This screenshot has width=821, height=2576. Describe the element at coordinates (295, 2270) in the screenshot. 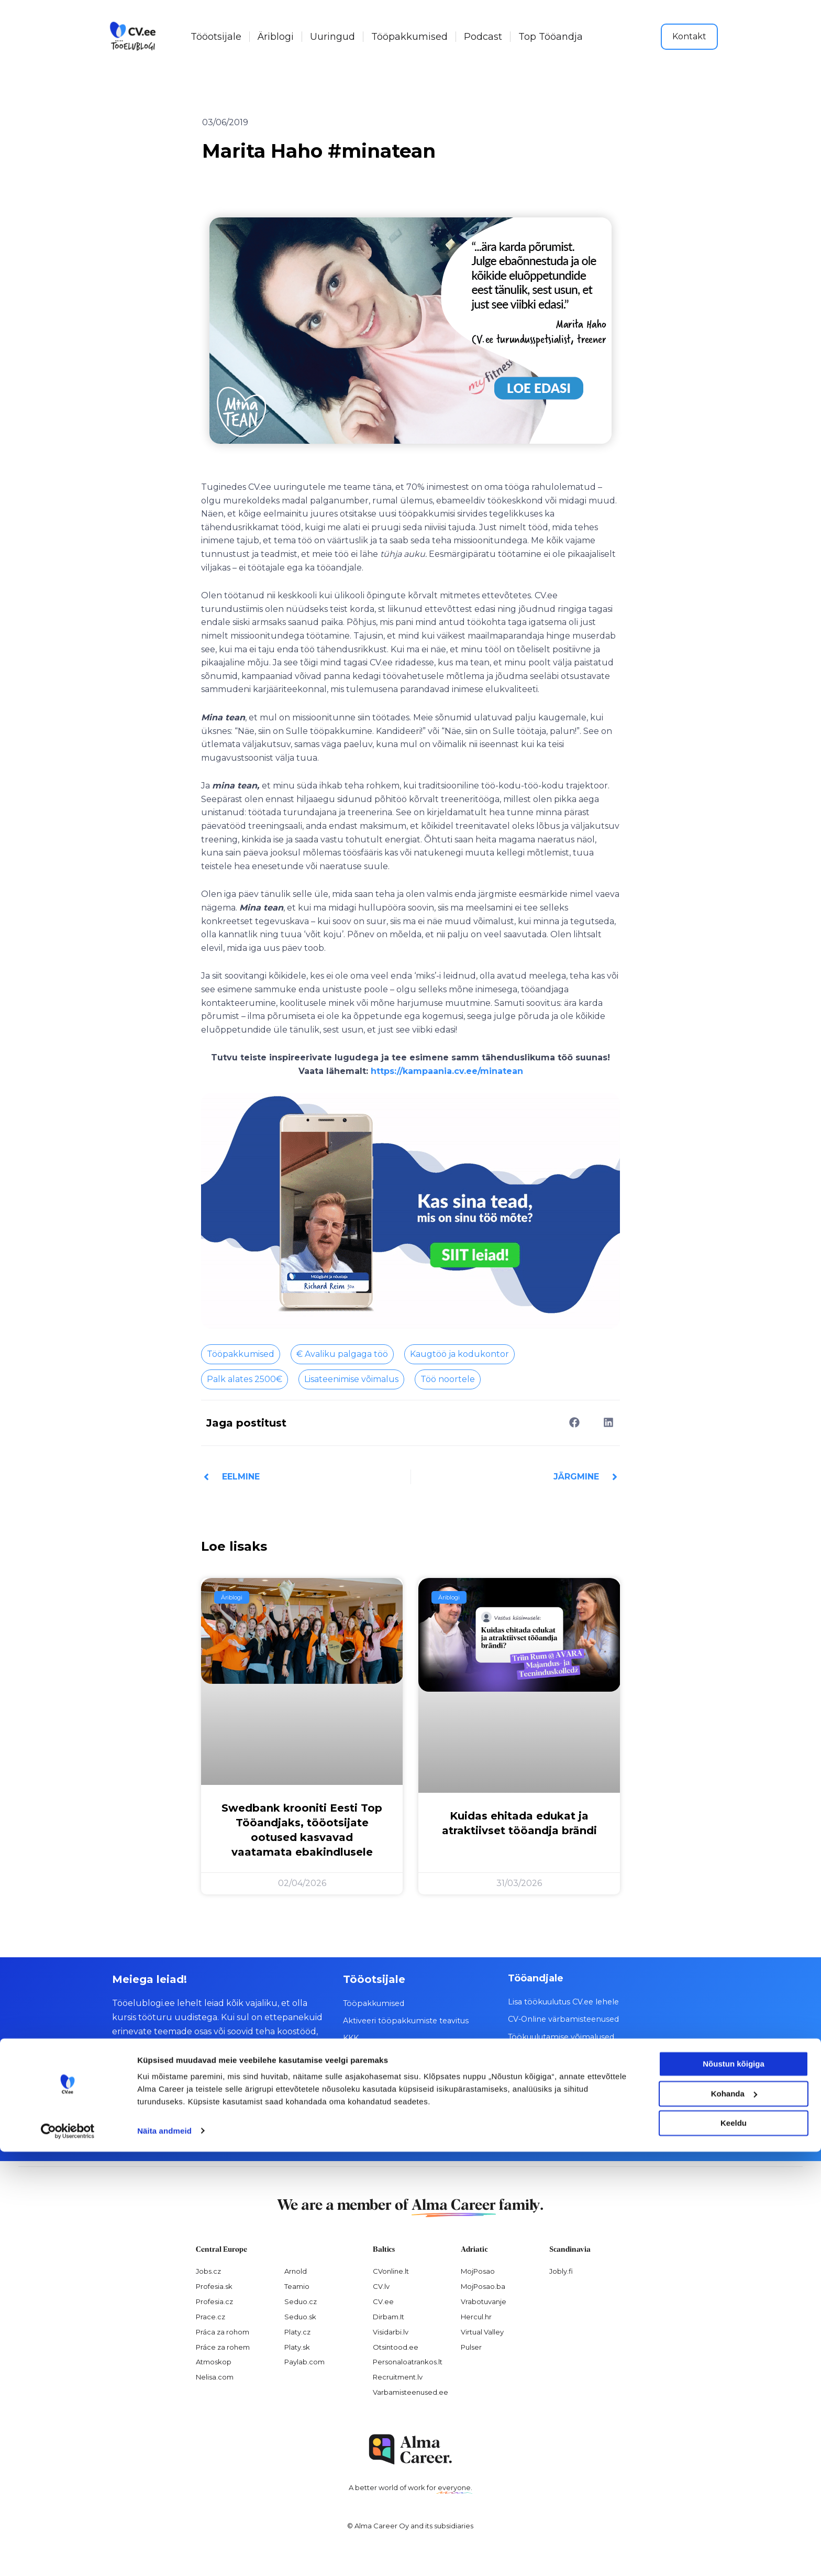

I see `Arnold` at that location.